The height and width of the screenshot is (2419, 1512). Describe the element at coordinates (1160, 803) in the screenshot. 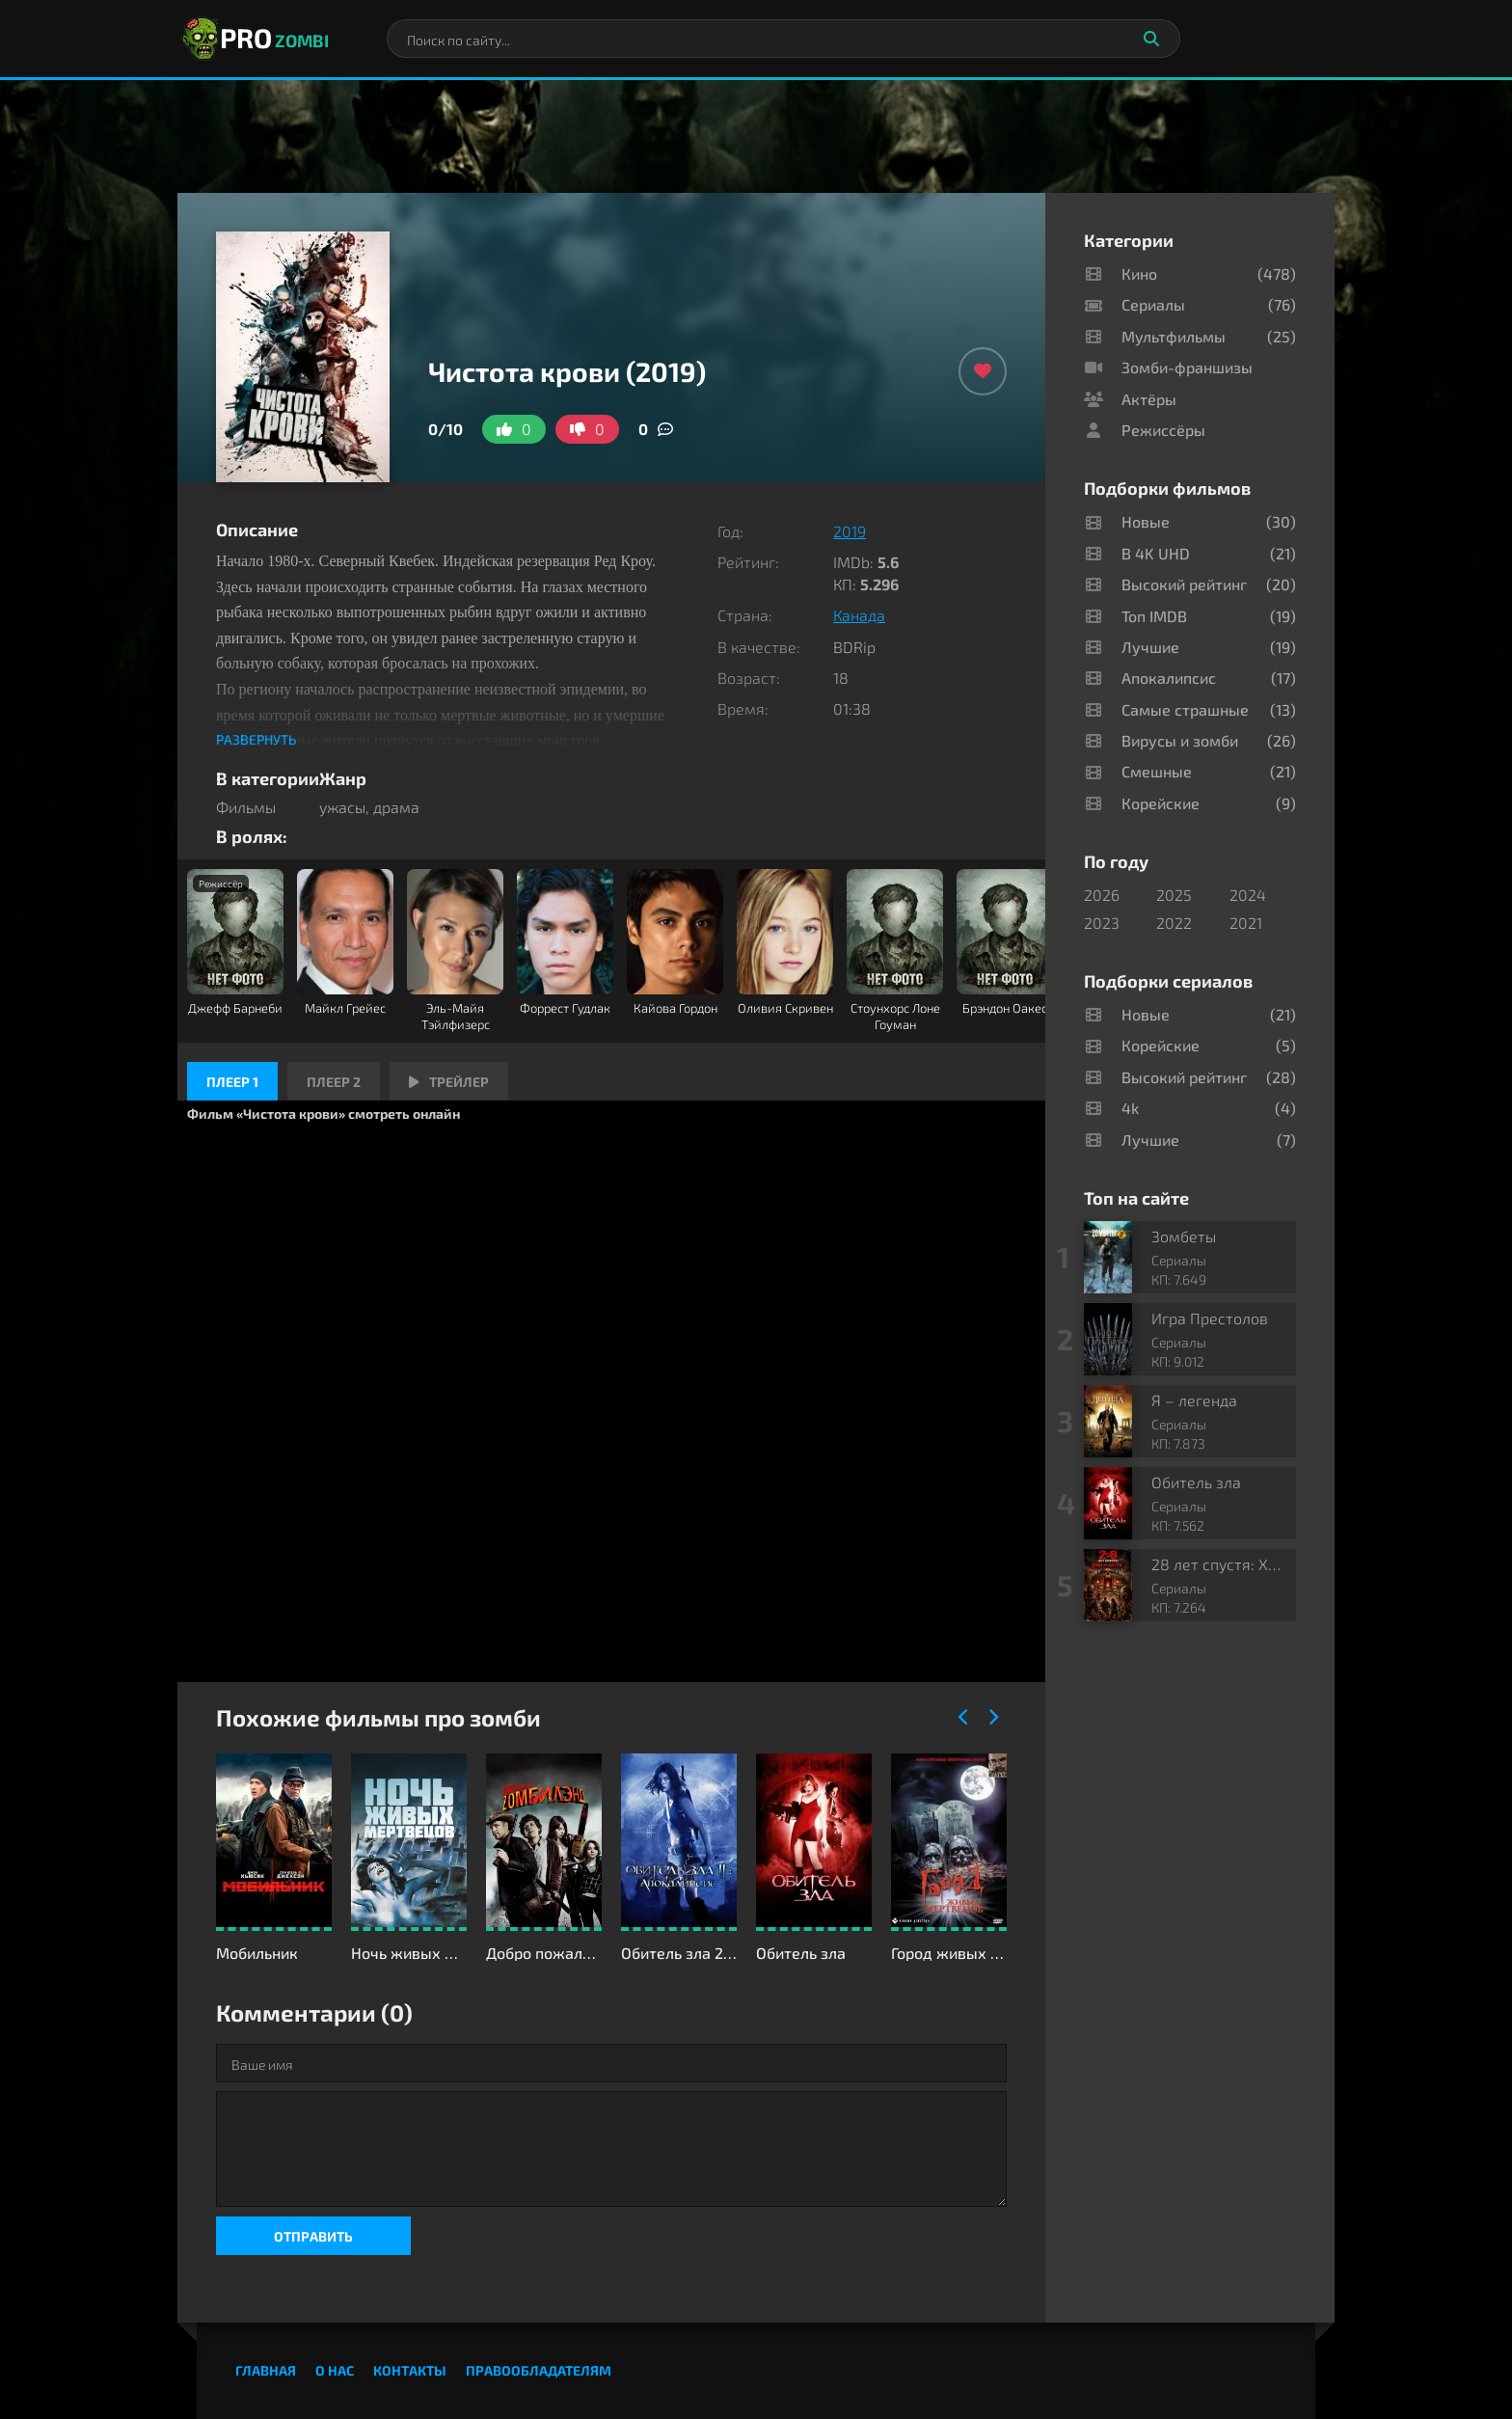

I see `Корейские` at that location.